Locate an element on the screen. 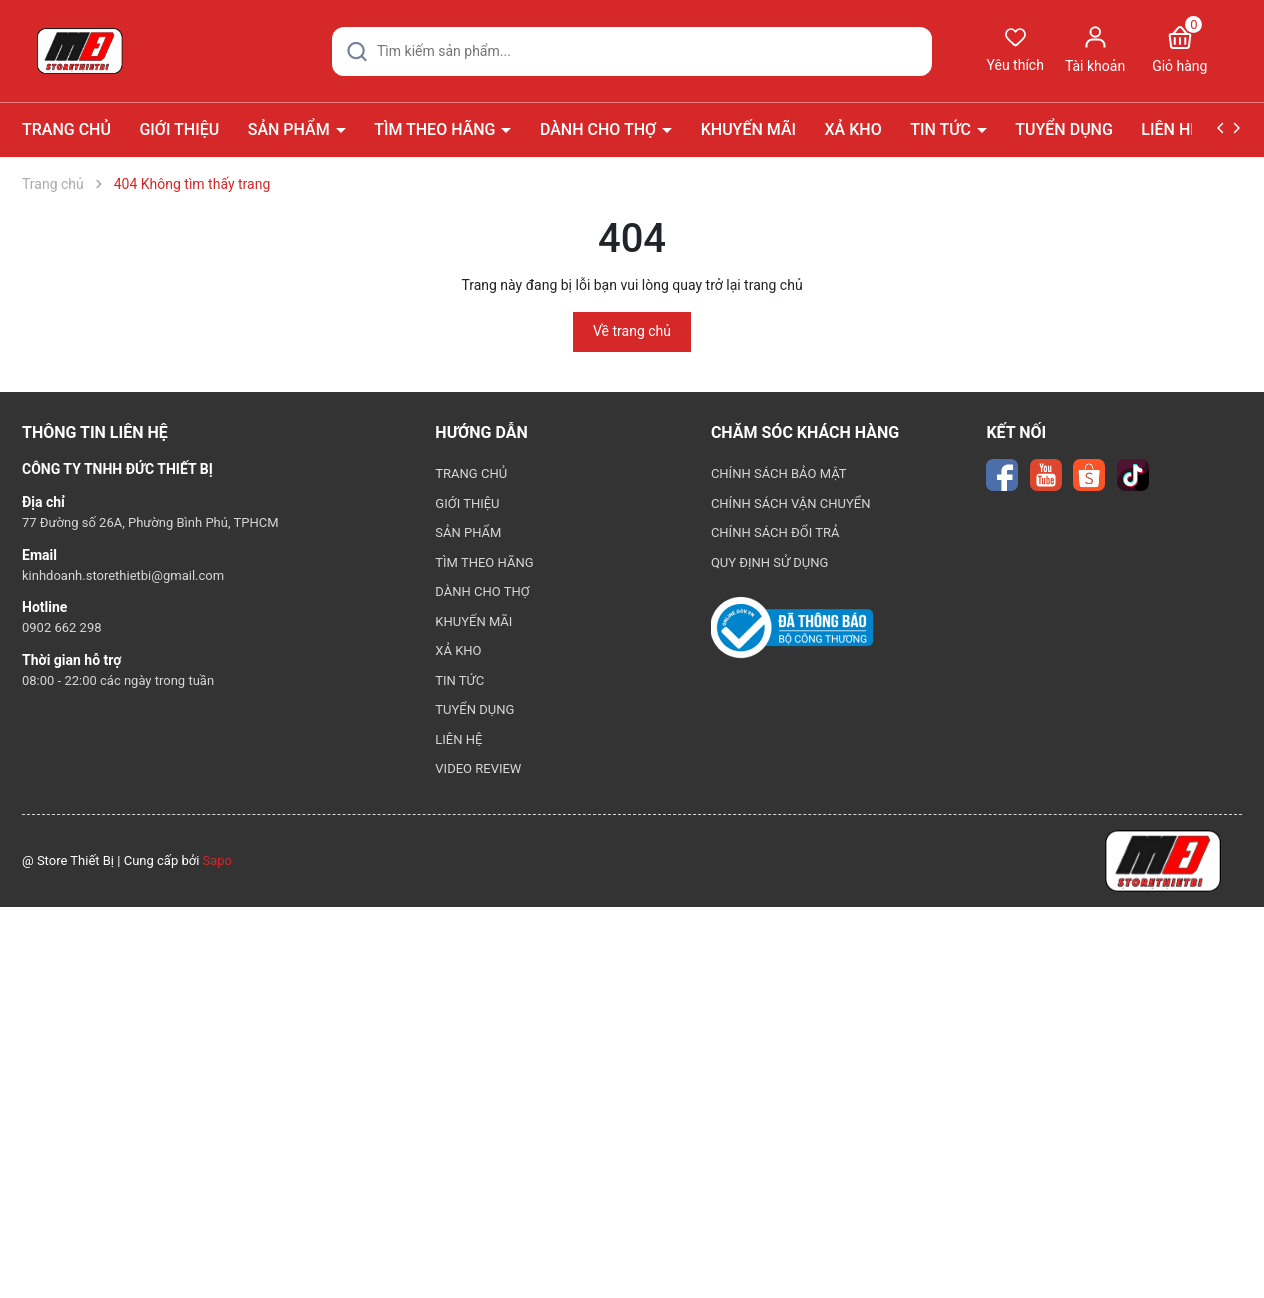 This screenshot has height=1298, width=1264. VIDEO REVIEW is located at coordinates (478, 768).